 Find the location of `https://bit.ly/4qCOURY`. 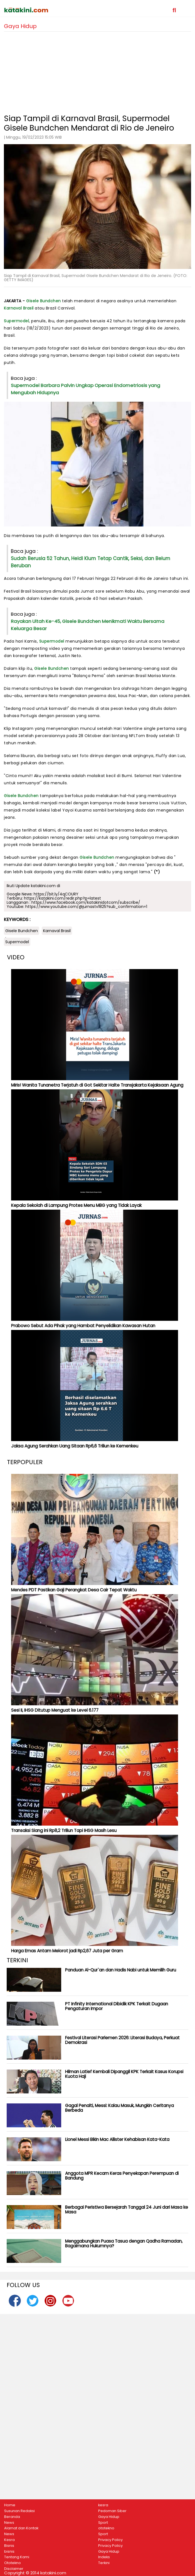

https://bit.ly/4qCOURY is located at coordinates (56, 894).